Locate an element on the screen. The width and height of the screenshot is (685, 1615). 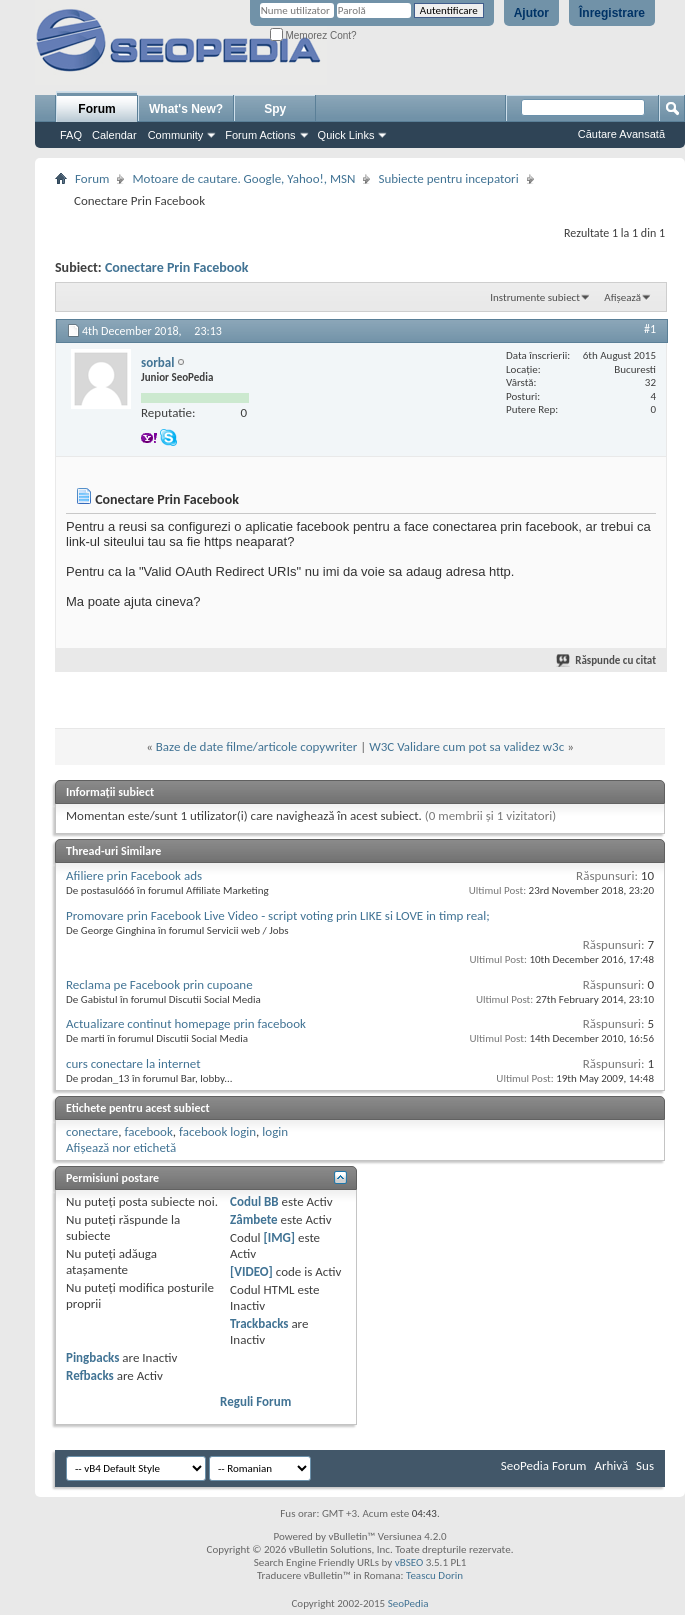
Zâmbete is located at coordinates (253, 1219).